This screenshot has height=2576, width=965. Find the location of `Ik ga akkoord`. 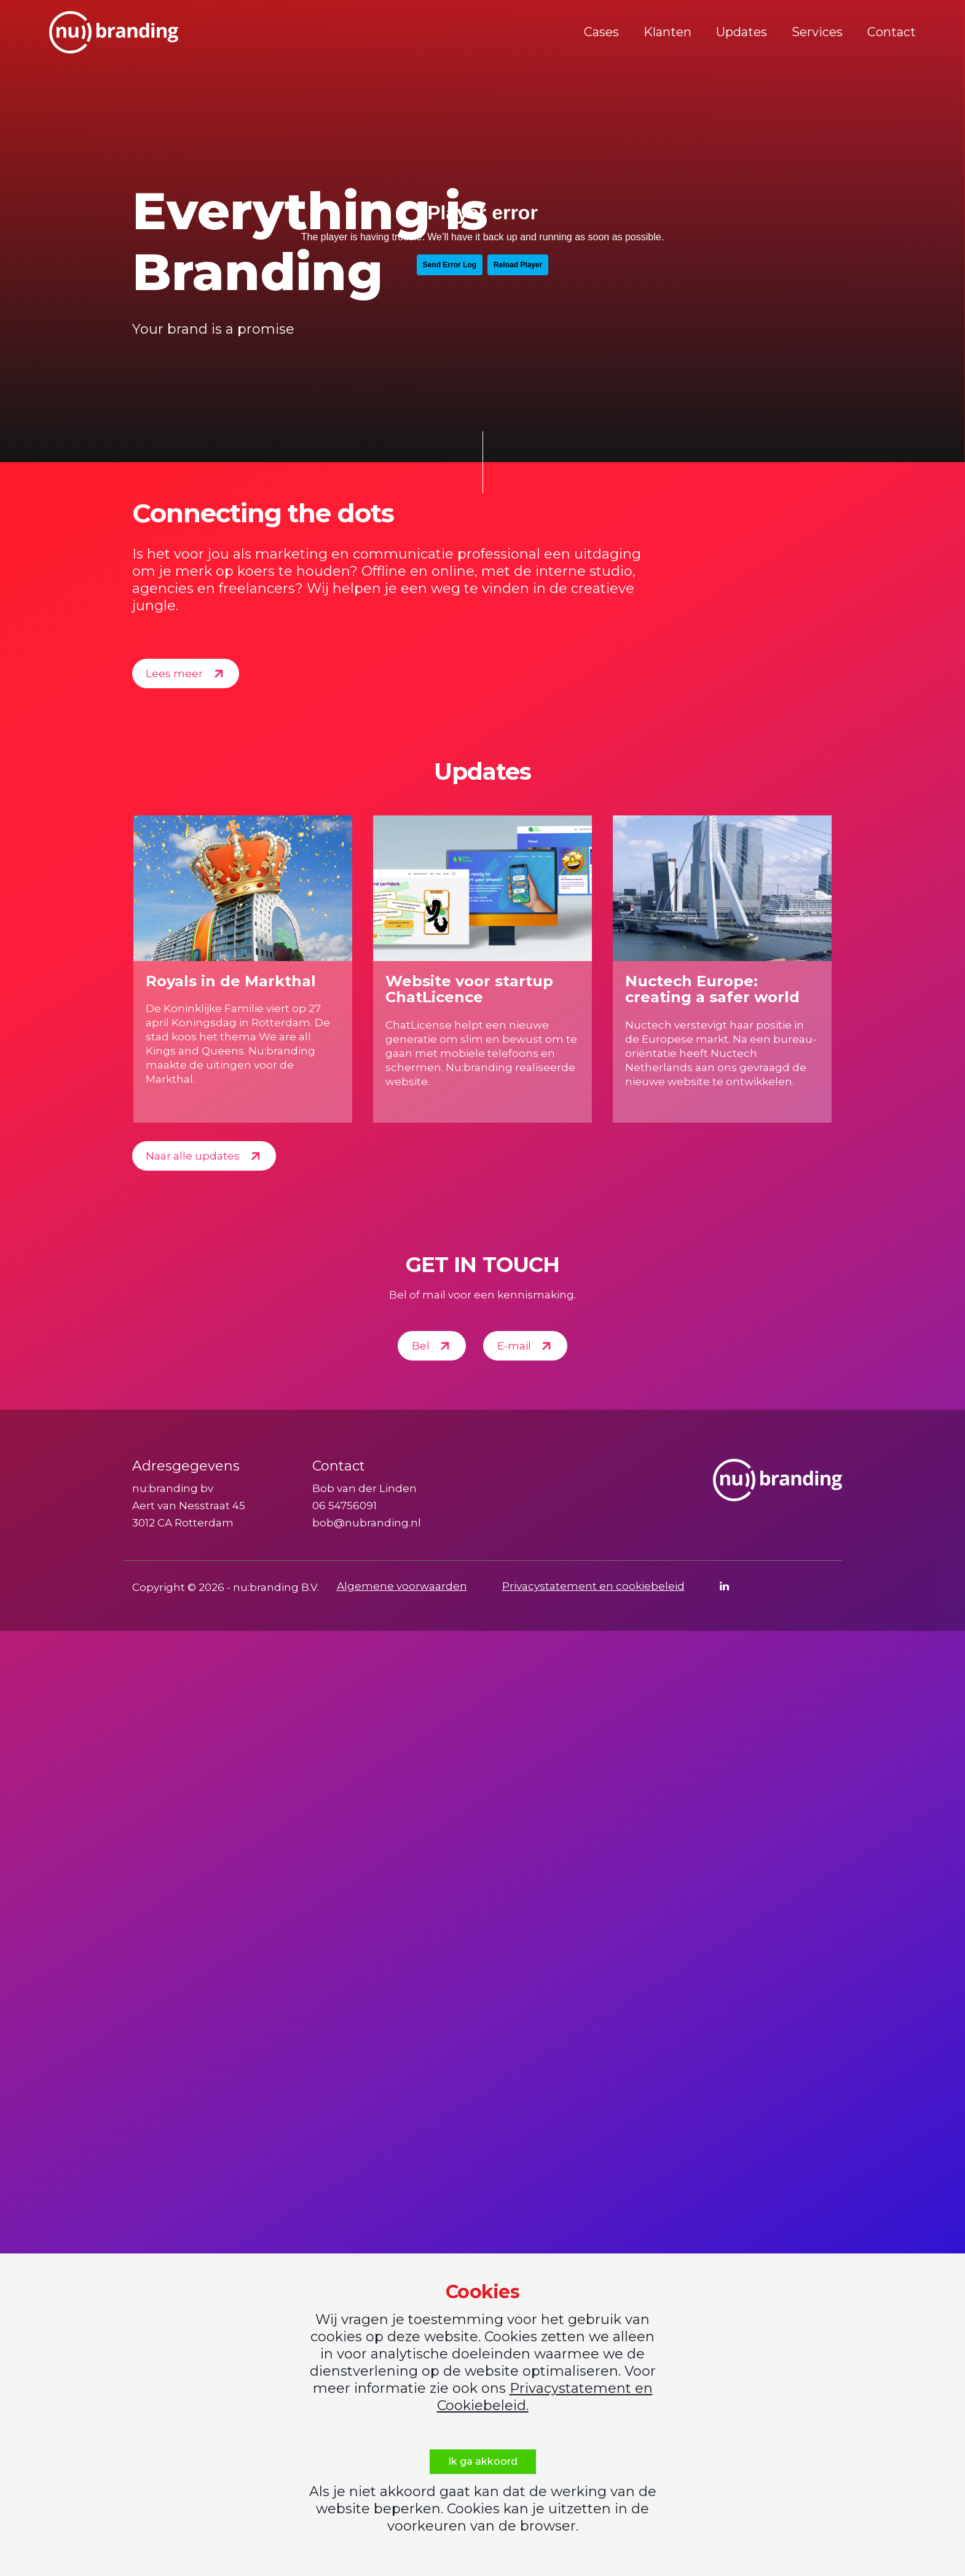

Ik ga akkoord is located at coordinates (483, 2461).